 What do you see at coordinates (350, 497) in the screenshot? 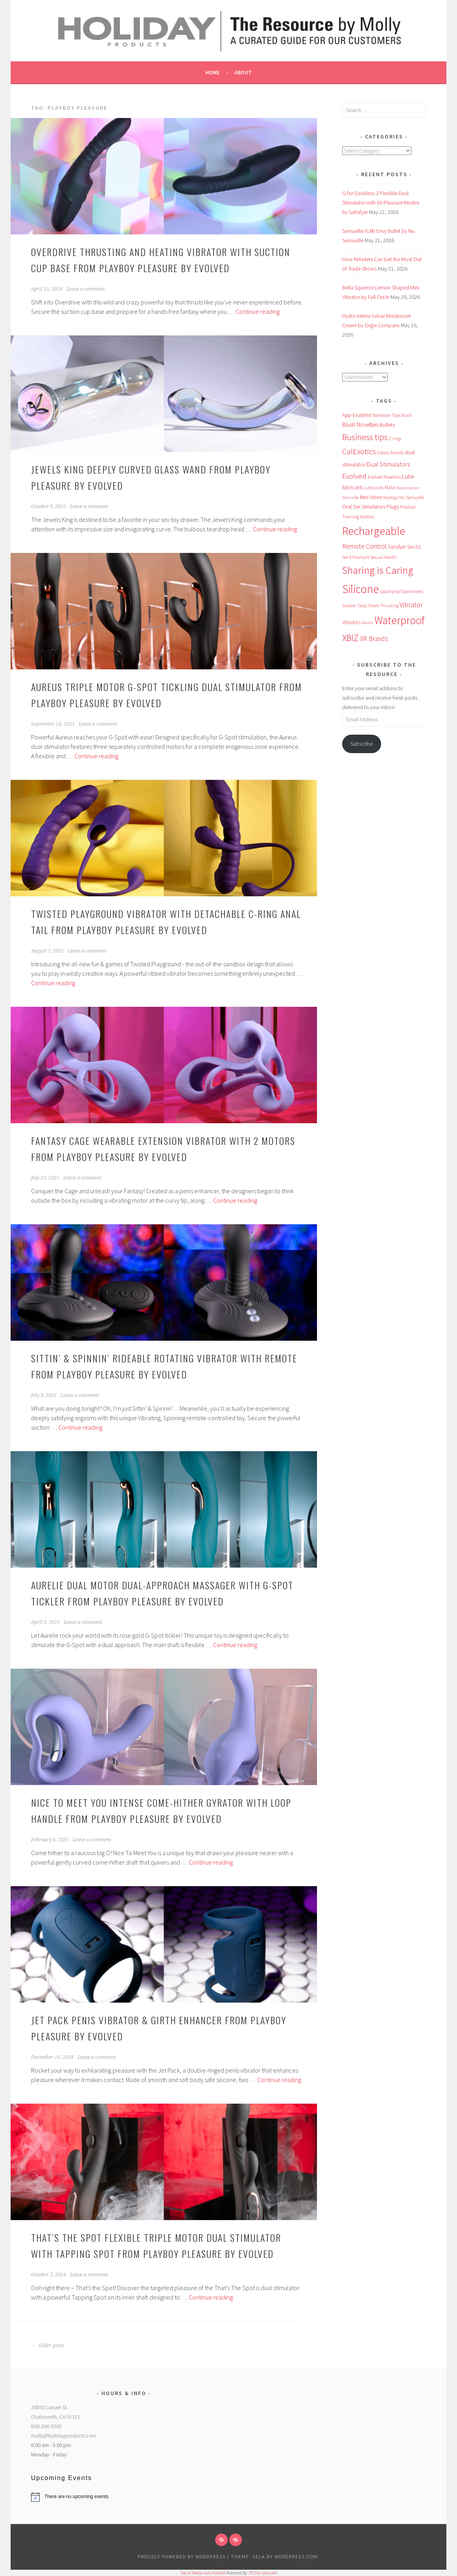
I see `mini vibe [mini vibe (48 items)]` at bounding box center [350, 497].